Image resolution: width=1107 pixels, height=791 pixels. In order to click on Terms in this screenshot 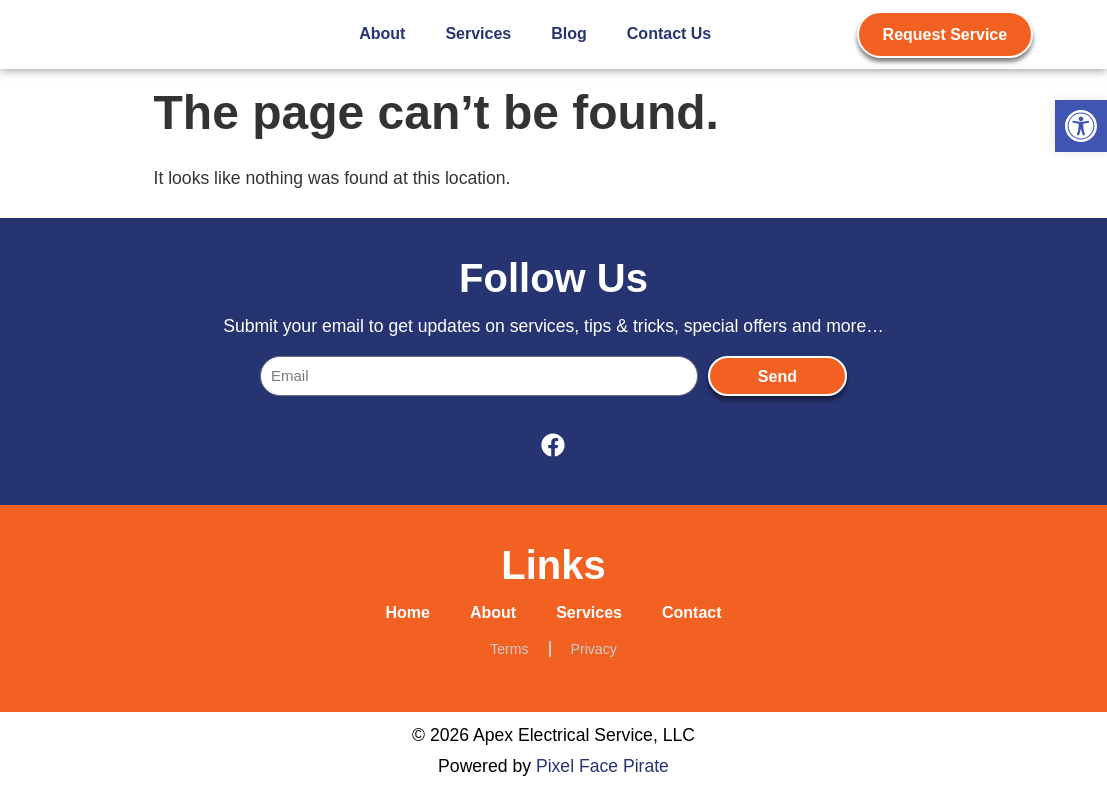, I will do `click(509, 649)`.